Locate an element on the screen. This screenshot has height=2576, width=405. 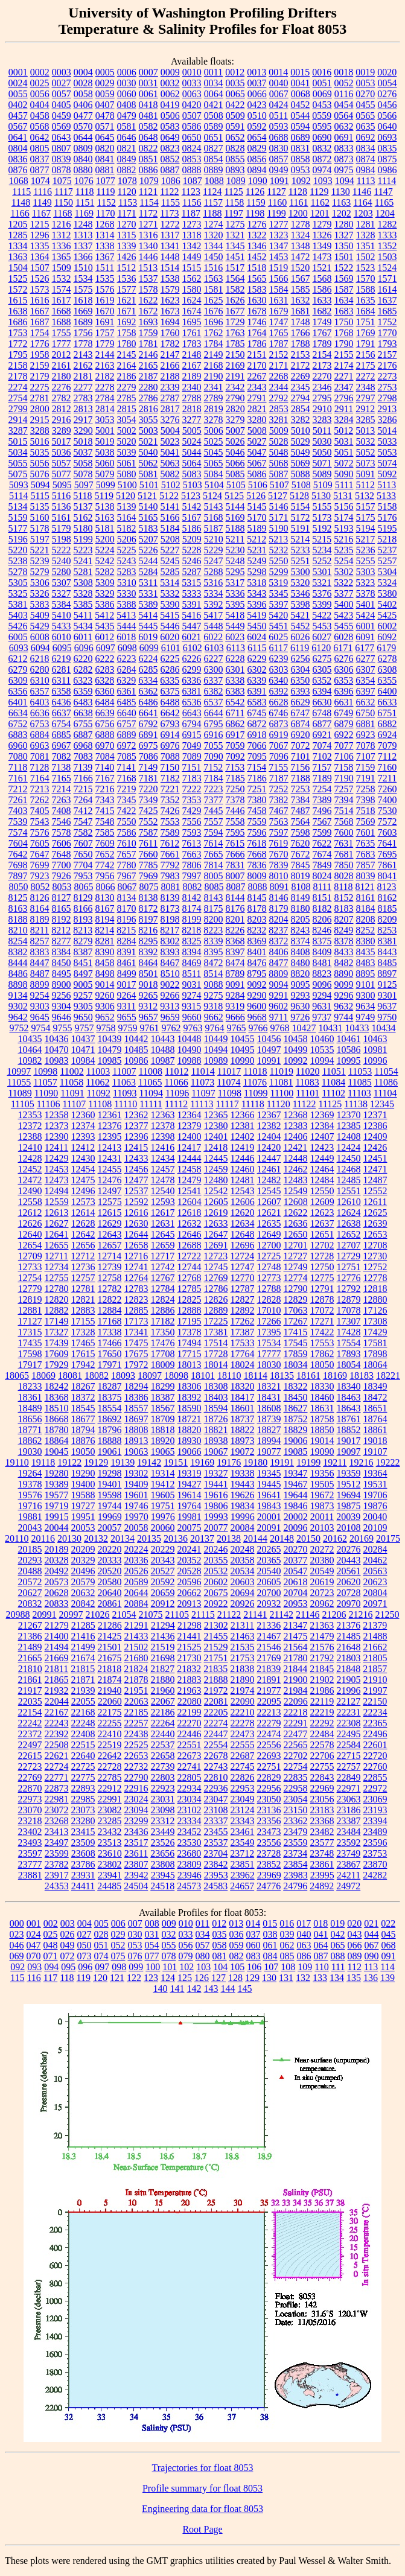
10535 is located at coordinates (322, 1050).